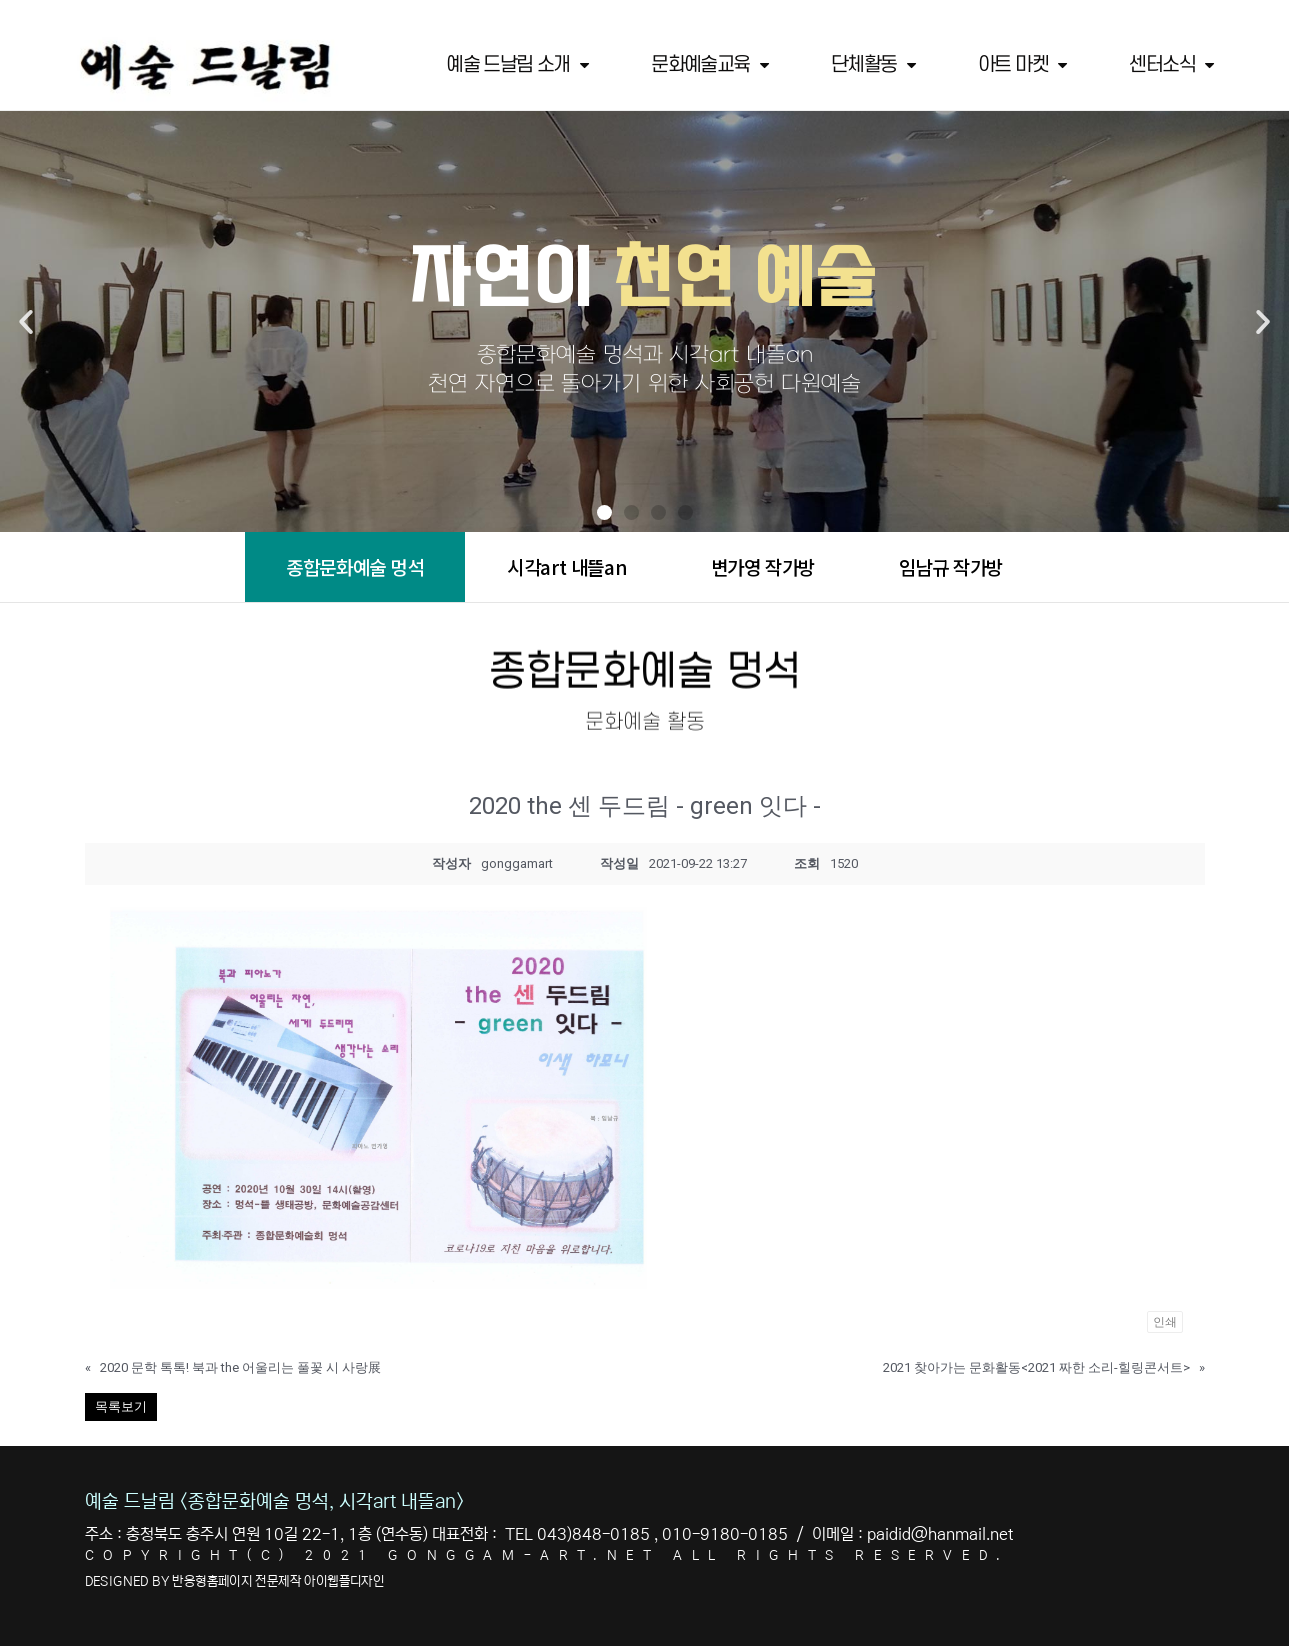  Describe the element at coordinates (1170, 65) in the screenshot. I see `센터소식` at that location.